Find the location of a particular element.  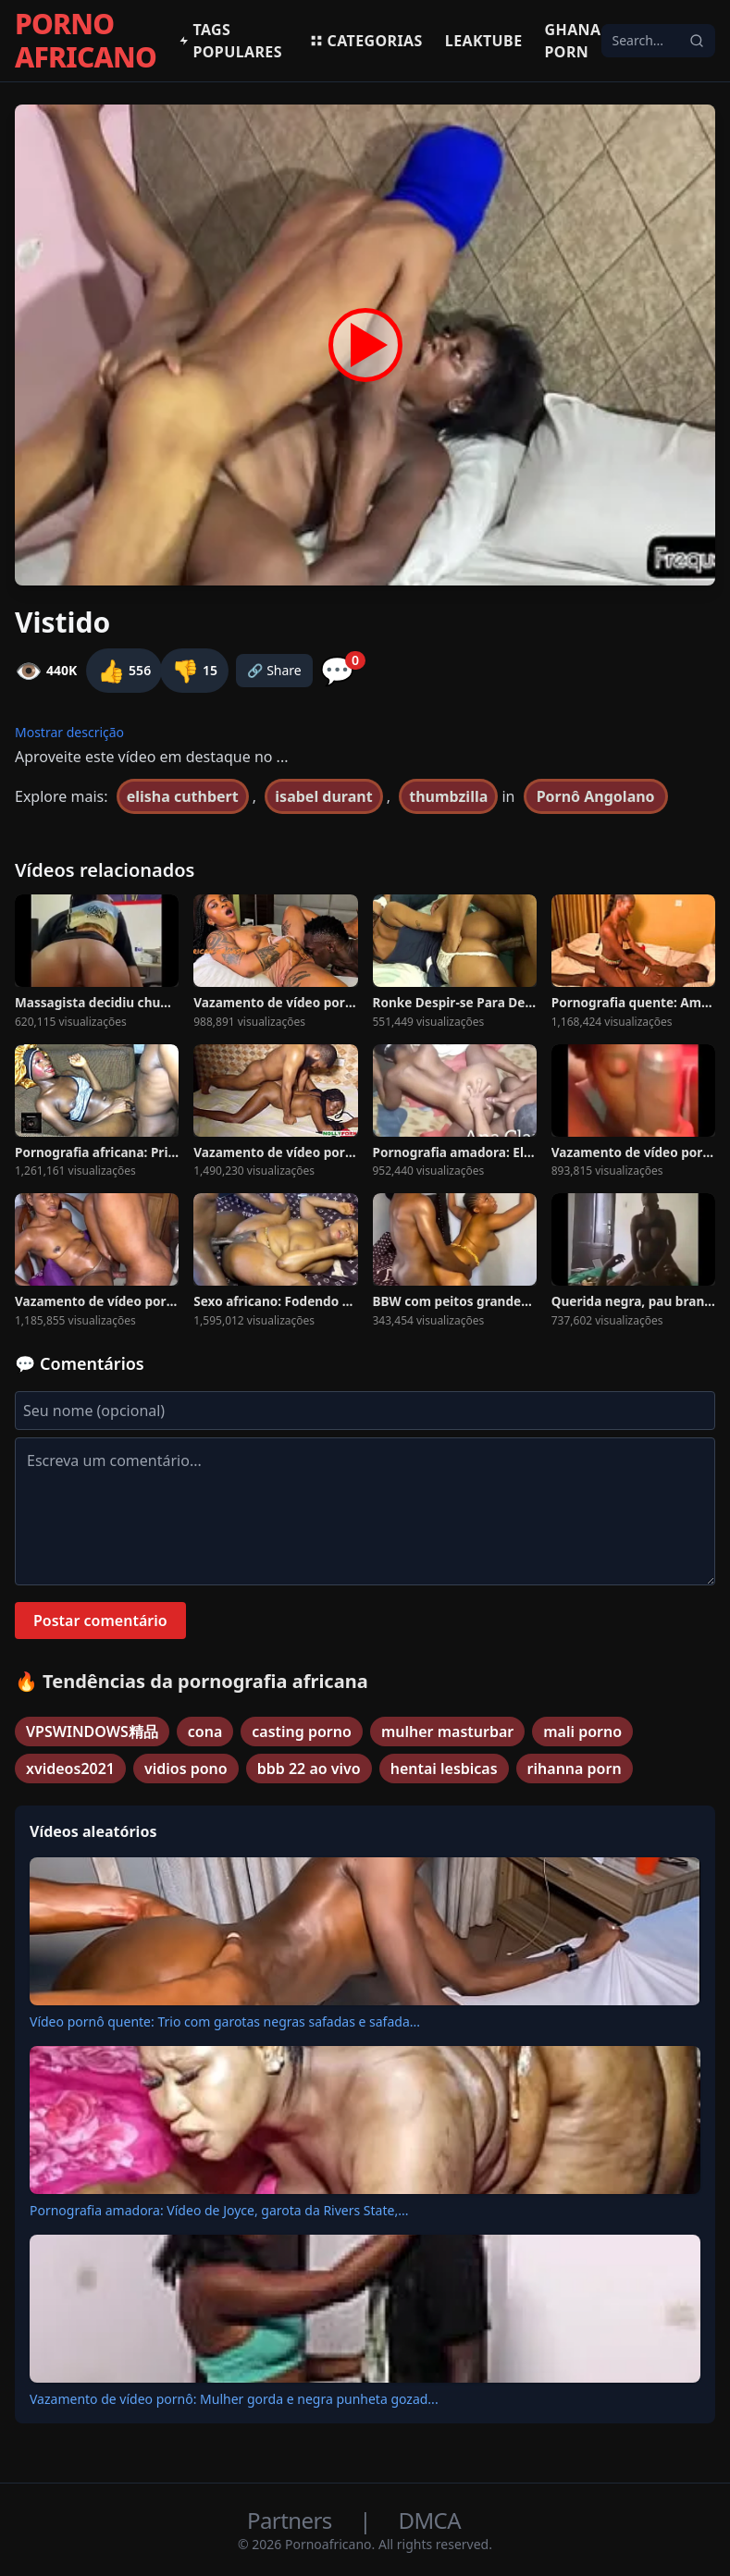

Ghana Porn is located at coordinates (573, 40).